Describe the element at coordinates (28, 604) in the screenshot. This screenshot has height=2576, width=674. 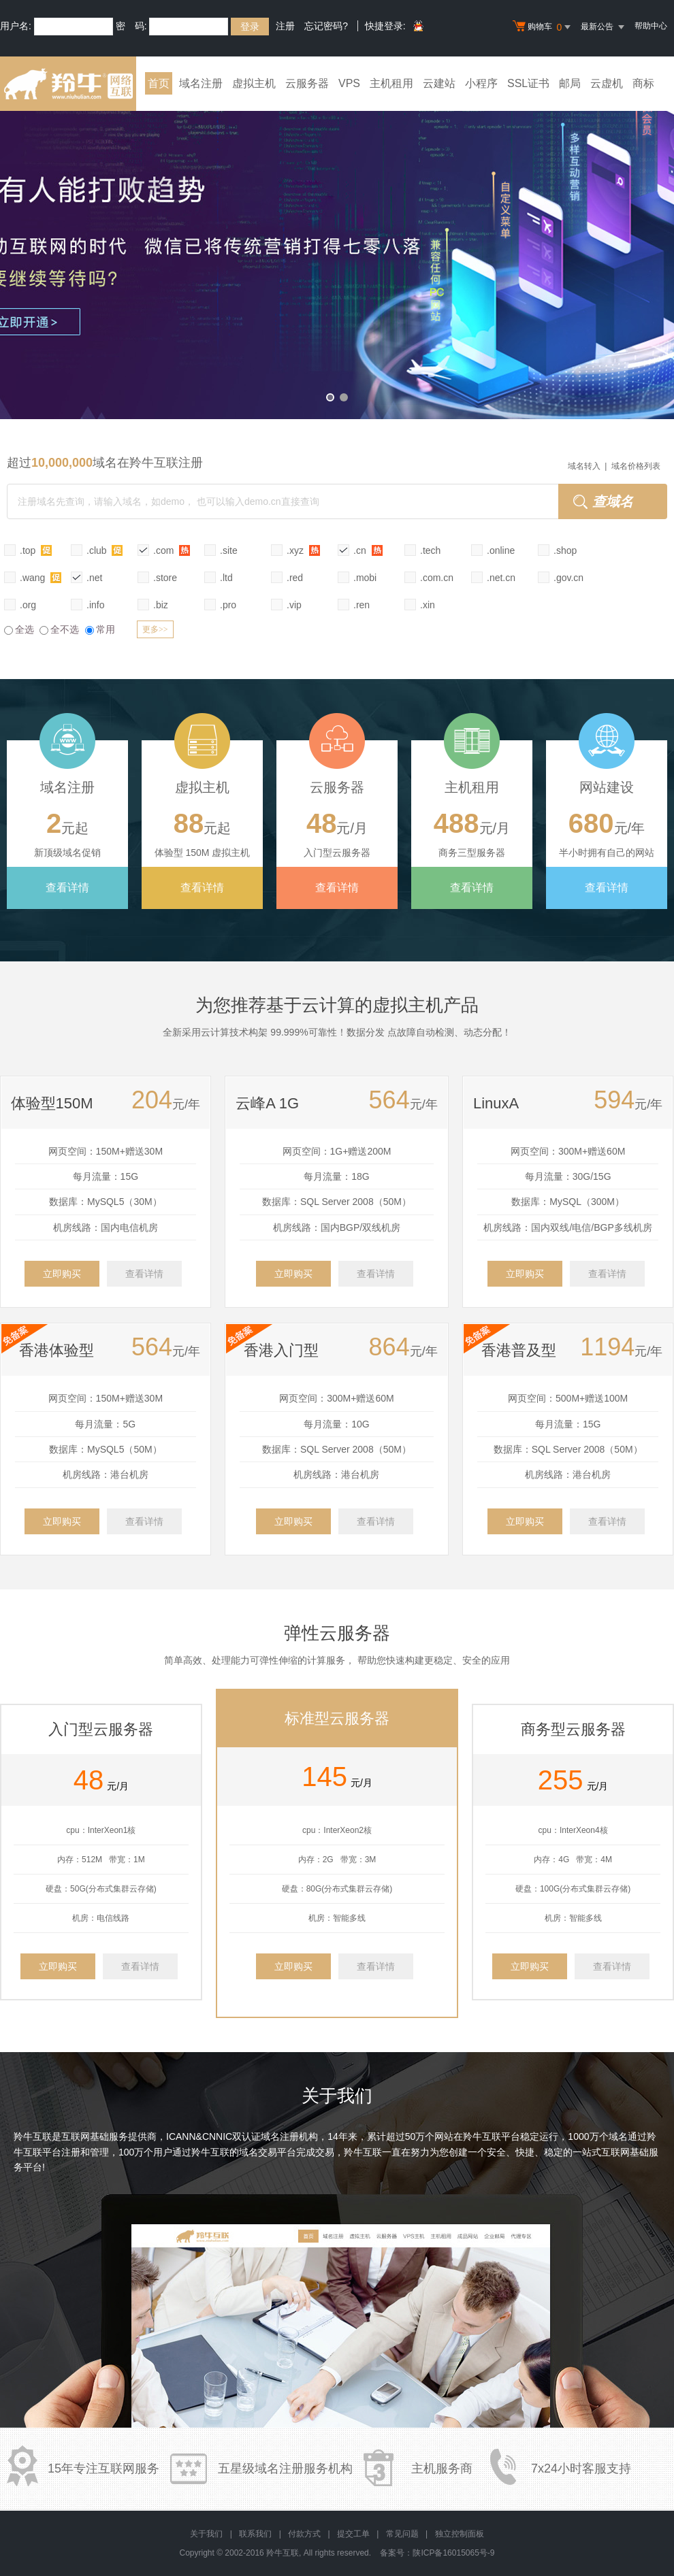
I see `.org` at that location.